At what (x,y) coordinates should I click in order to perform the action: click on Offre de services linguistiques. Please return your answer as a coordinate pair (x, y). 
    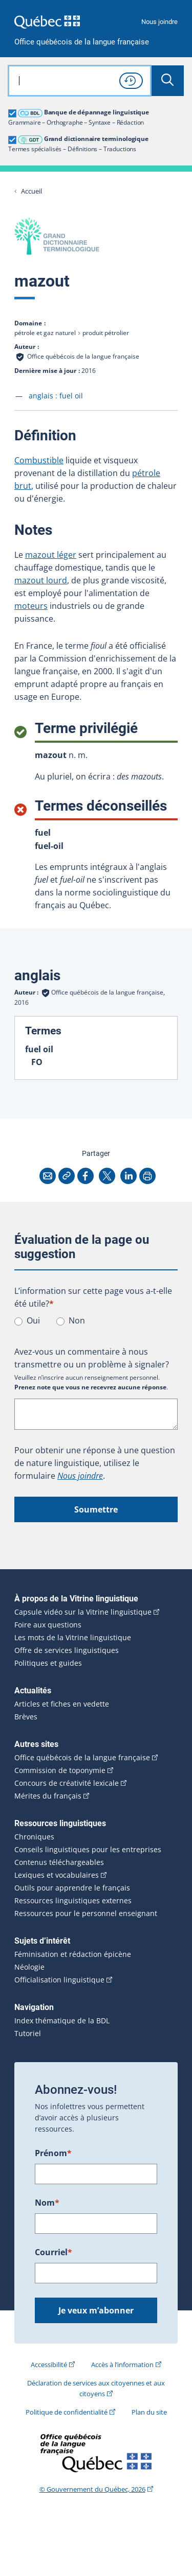
    Looking at the image, I should click on (66, 1650).